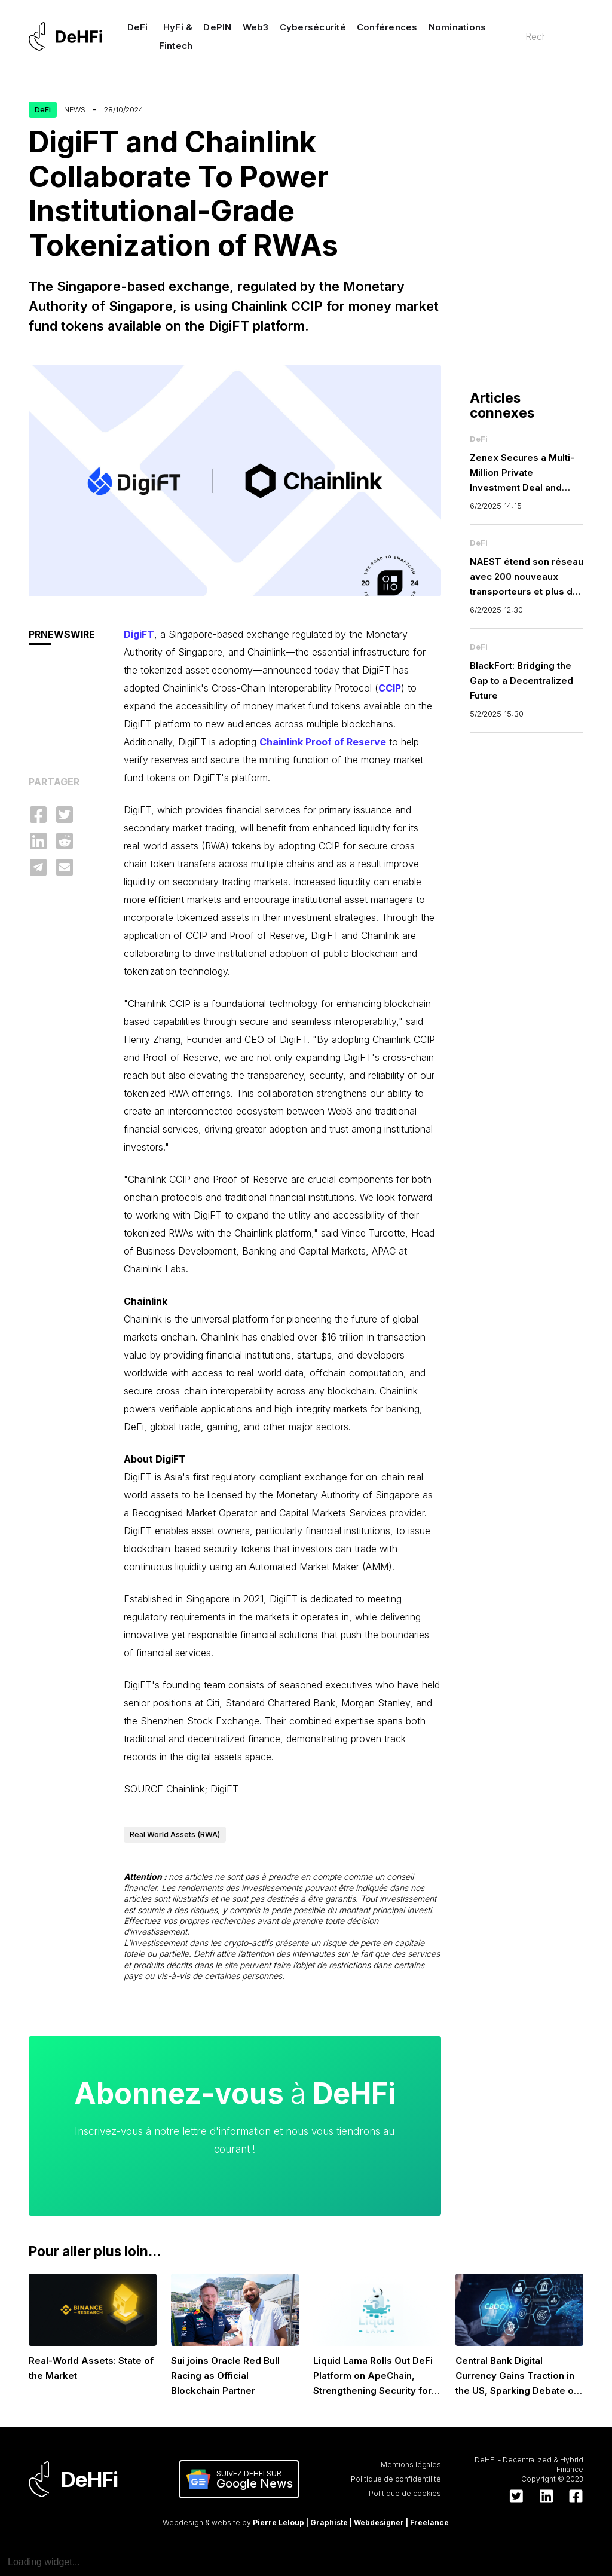 The height and width of the screenshot is (2576, 612). Describe the element at coordinates (405, 2493) in the screenshot. I see `Politique de cookies` at that location.